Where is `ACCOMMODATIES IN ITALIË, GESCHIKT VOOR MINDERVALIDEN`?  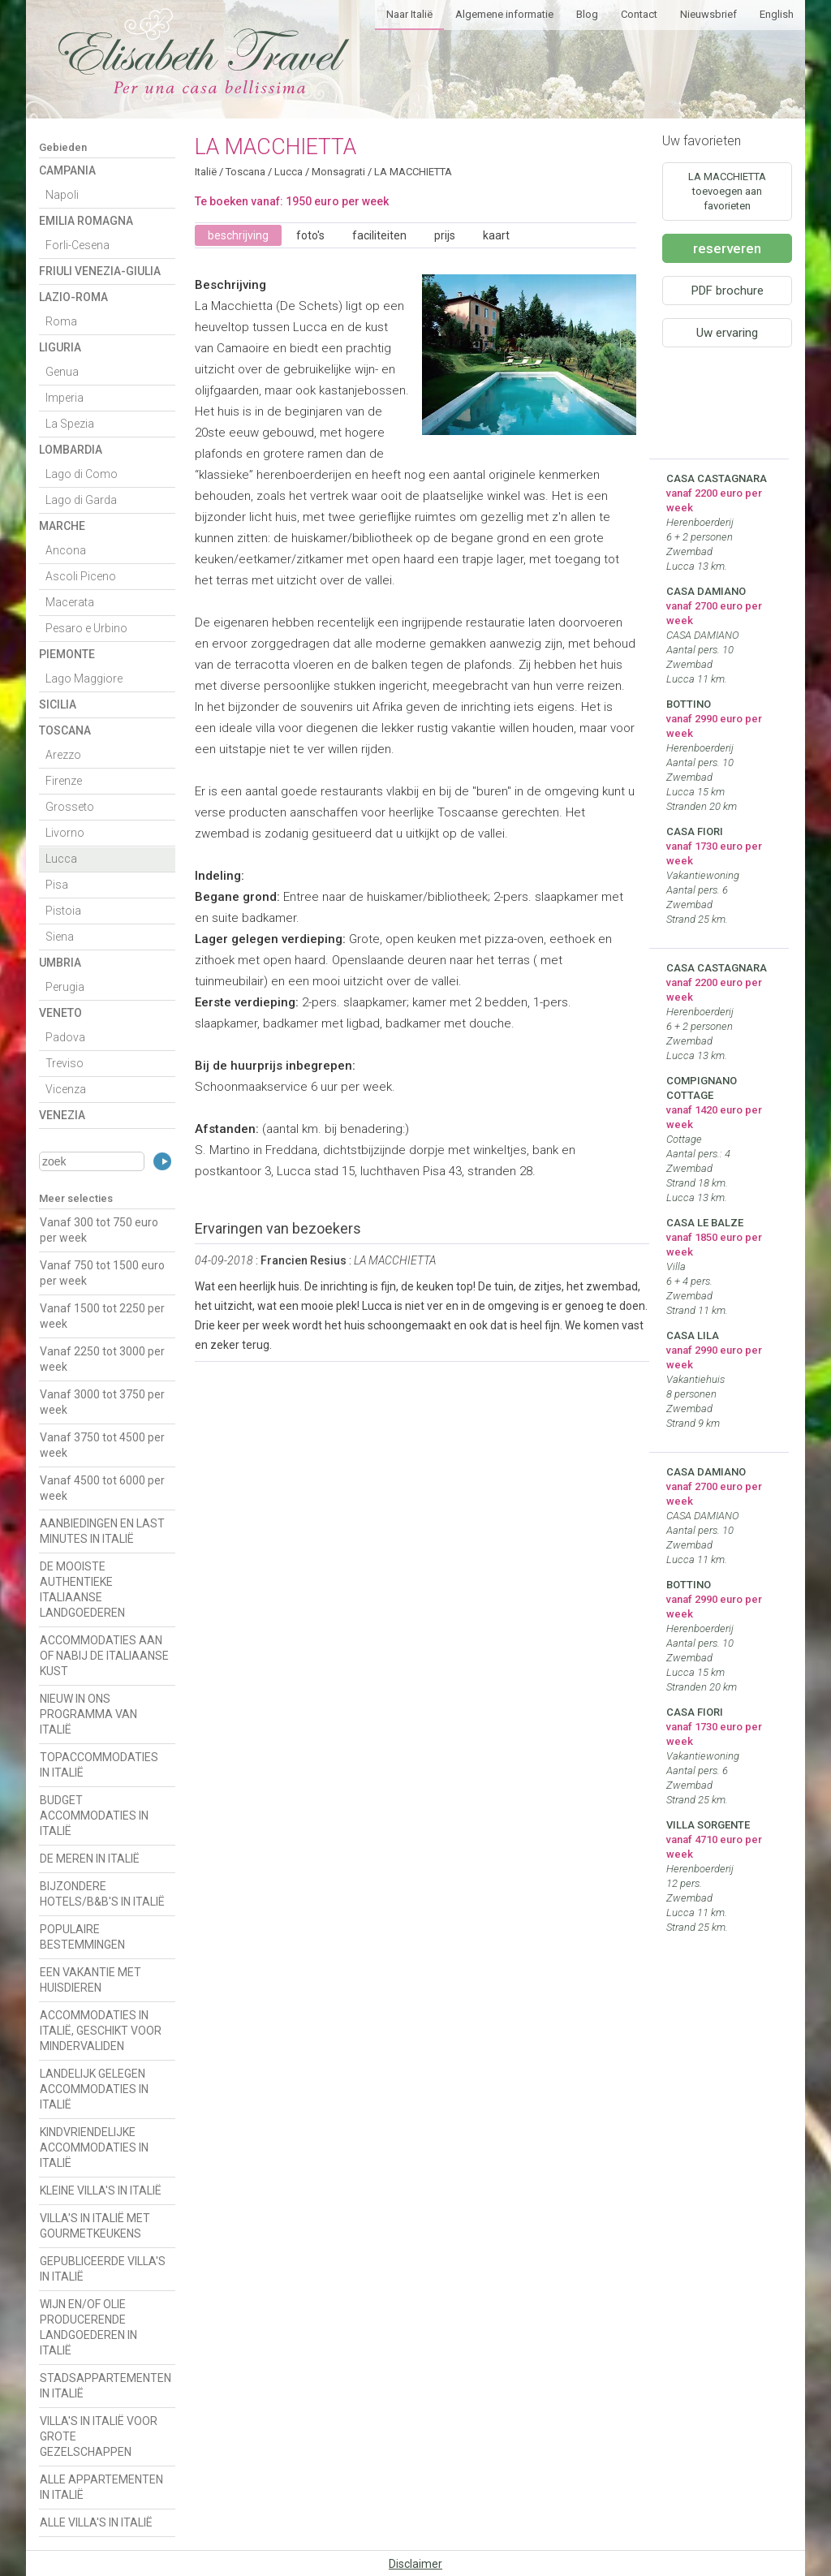
ACCOMMODATIES IN ITALIË, GESCHIKT VOOR MINDERVALIDEN is located at coordinates (100, 2031).